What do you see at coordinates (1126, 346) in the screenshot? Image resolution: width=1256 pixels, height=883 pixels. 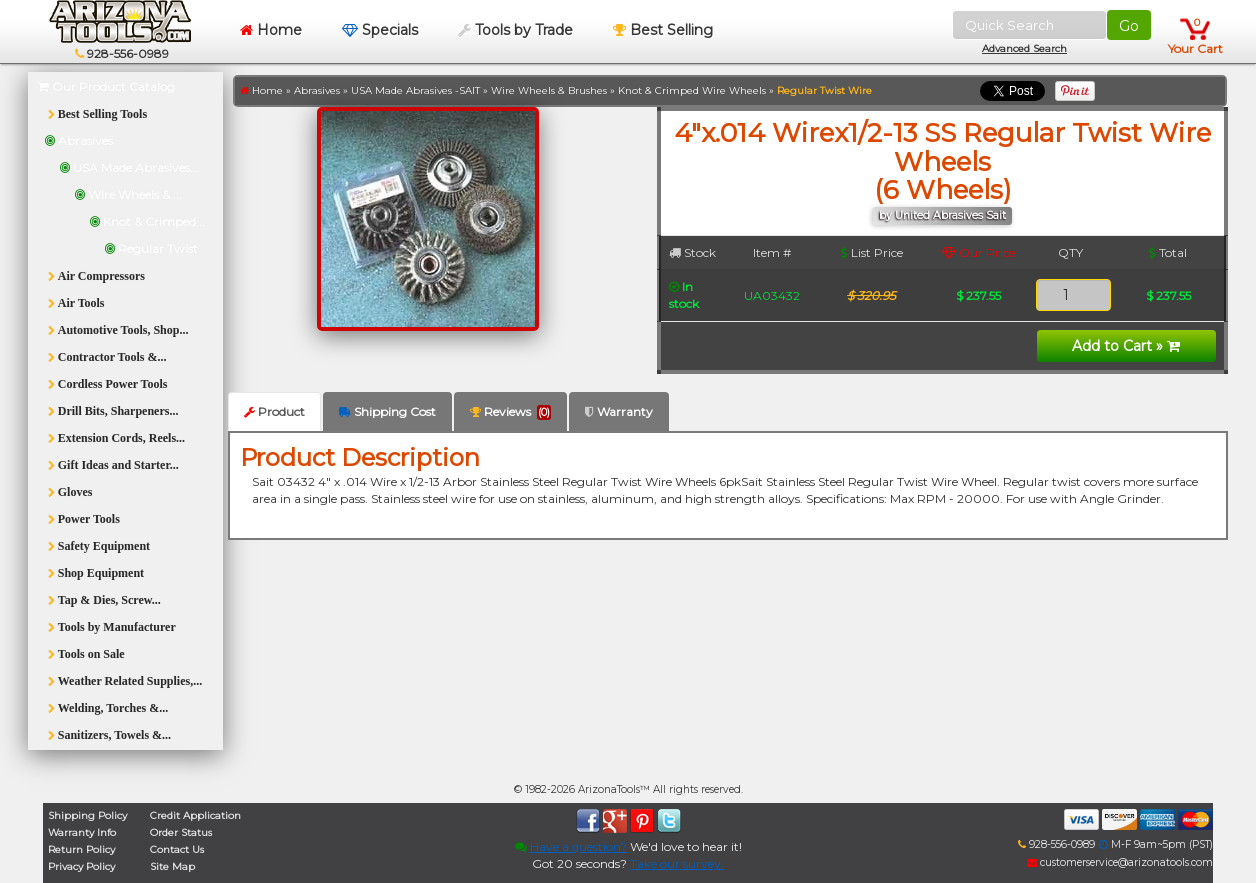 I see `Add to Cart »` at bounding box center [1126, 346].